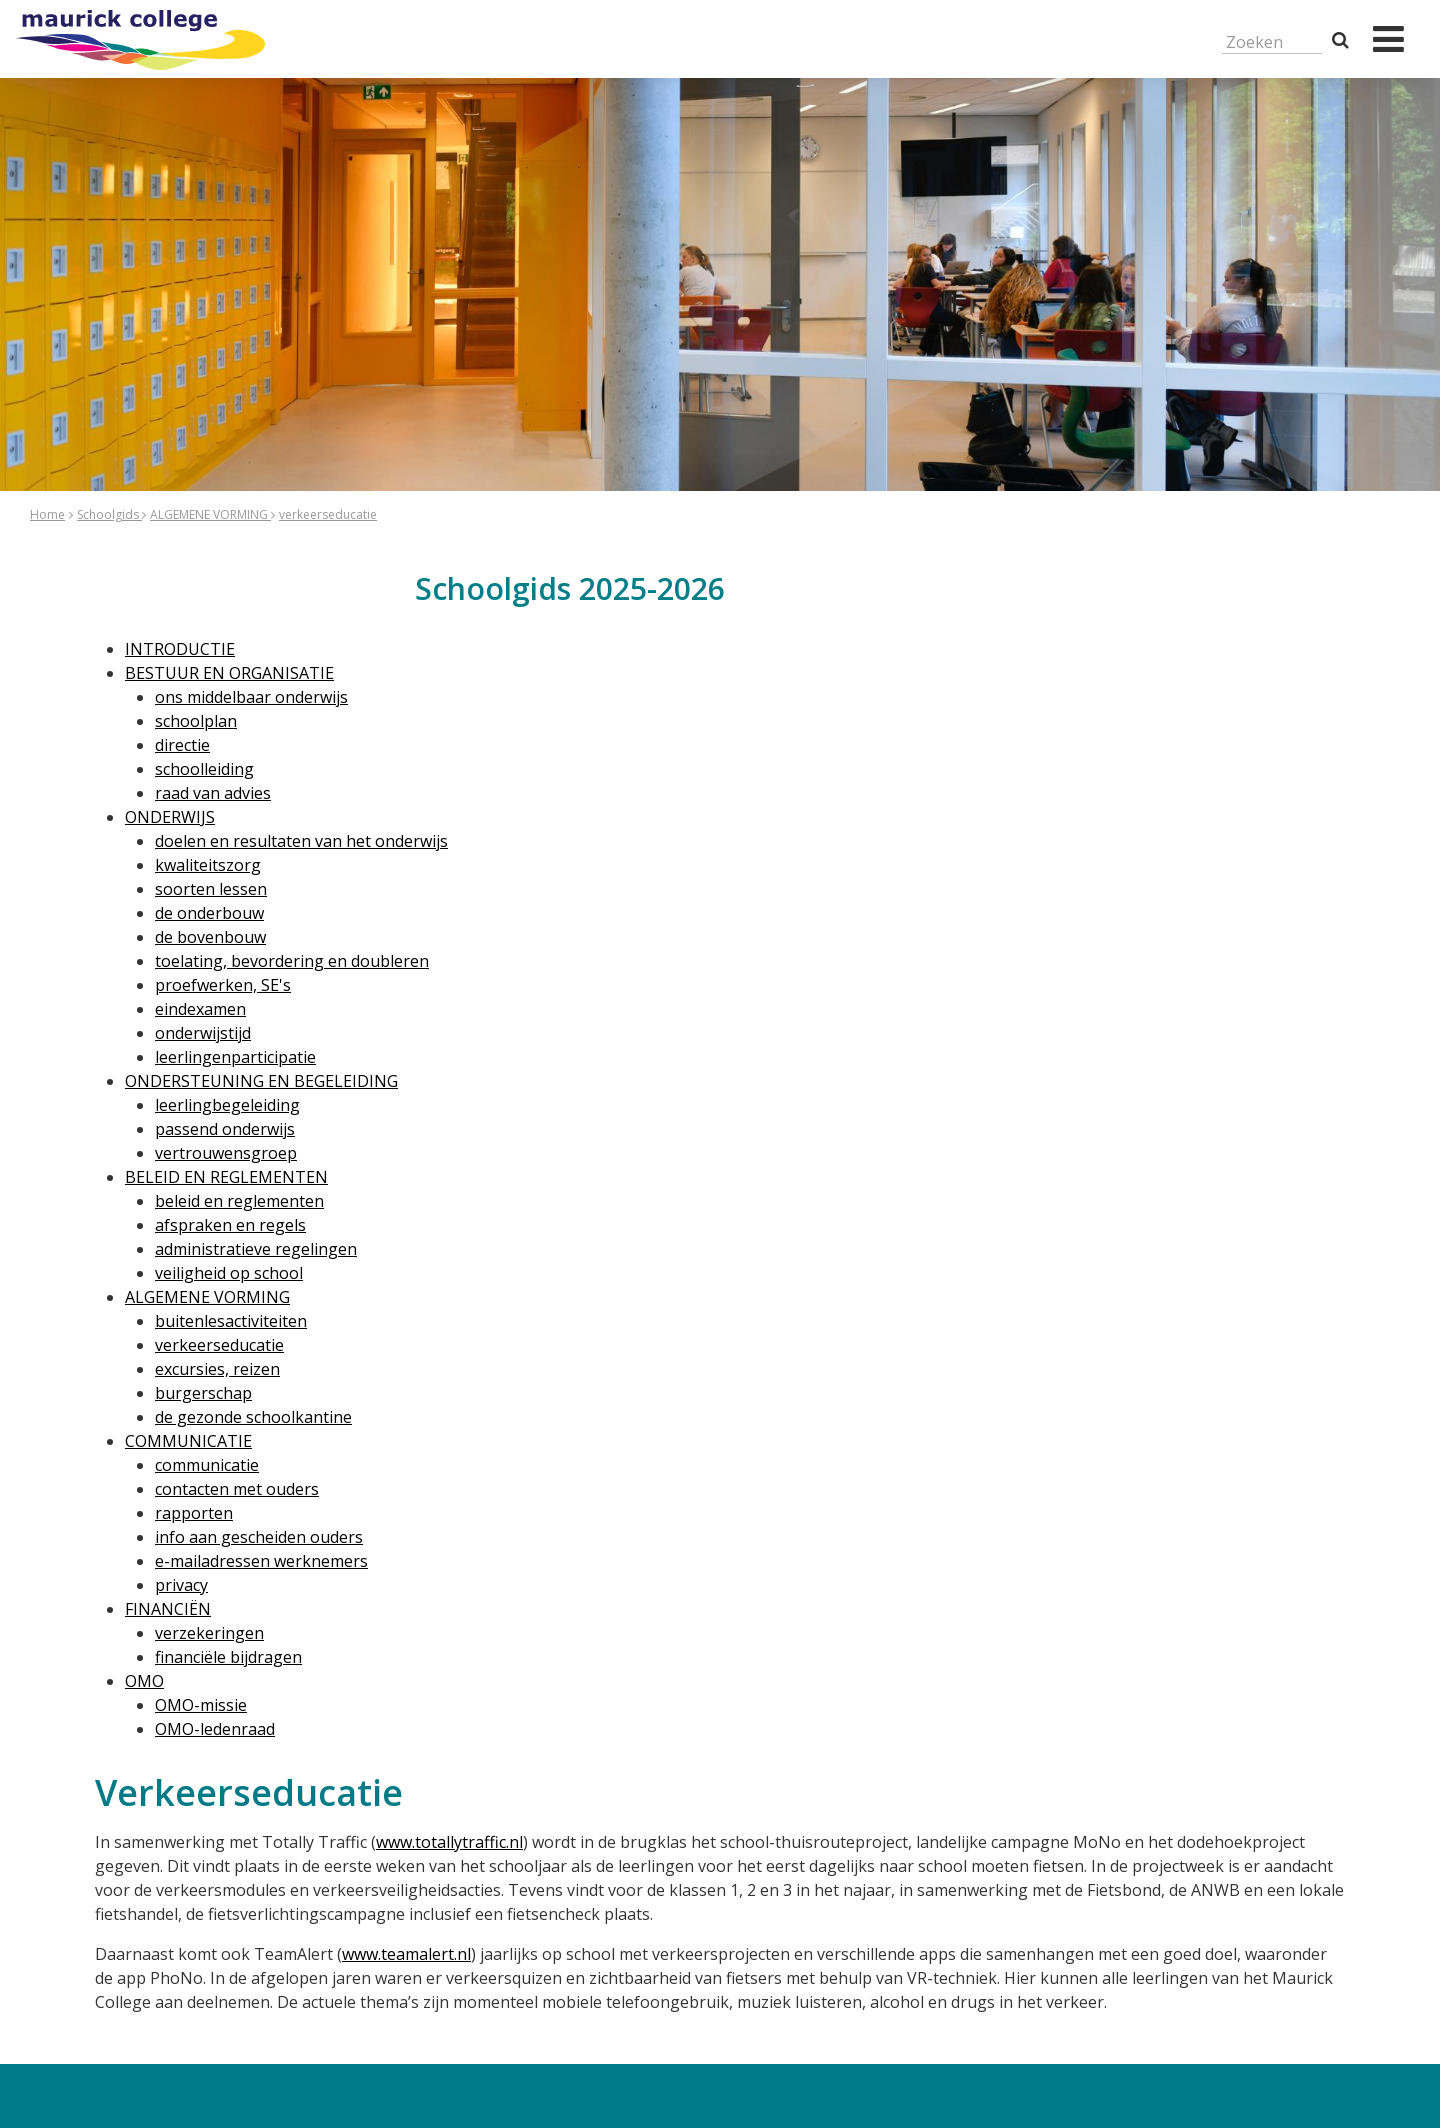 The width and height of the screenshot is (1440, 2128). I want to click on OMO-missie, so click(201, 1705).